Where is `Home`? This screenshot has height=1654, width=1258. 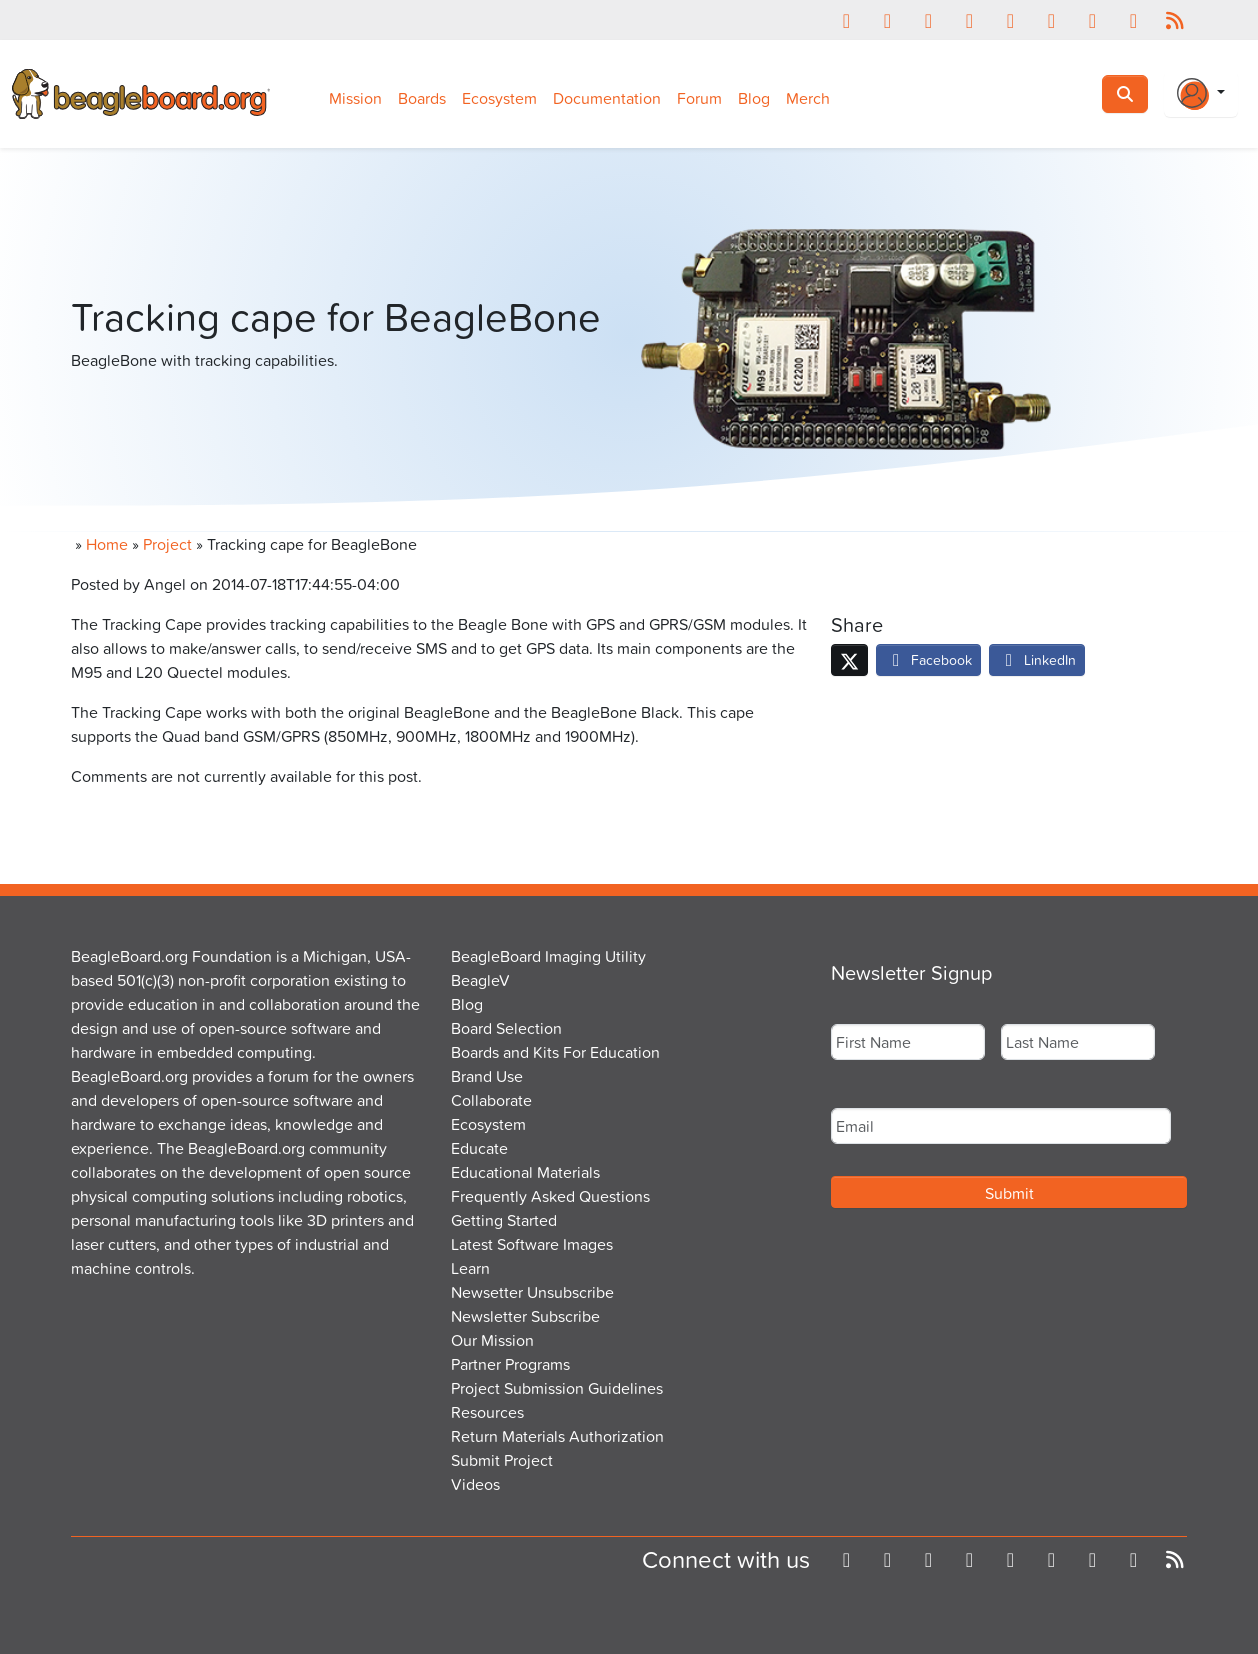
Home is located at coordinates (107, 544).